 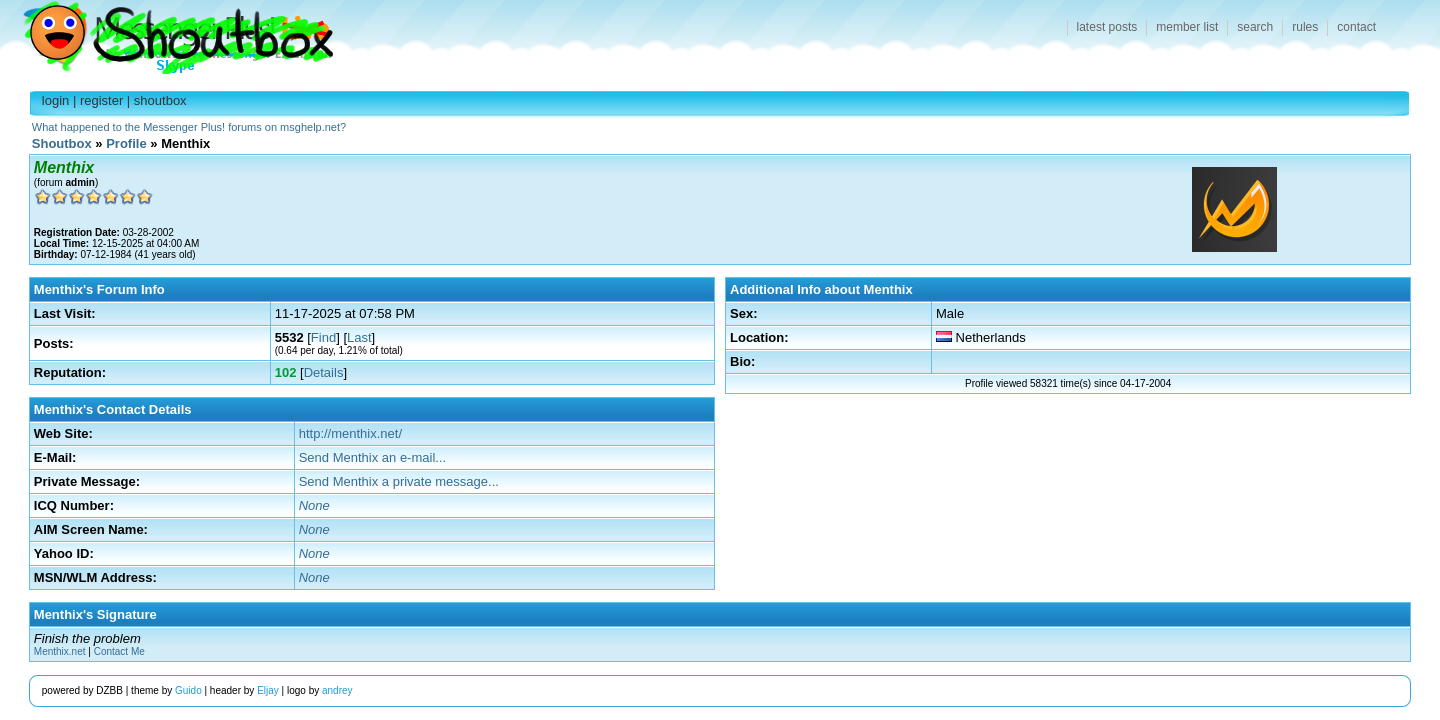 I want to click on andrey, so click(x=337, y=690).